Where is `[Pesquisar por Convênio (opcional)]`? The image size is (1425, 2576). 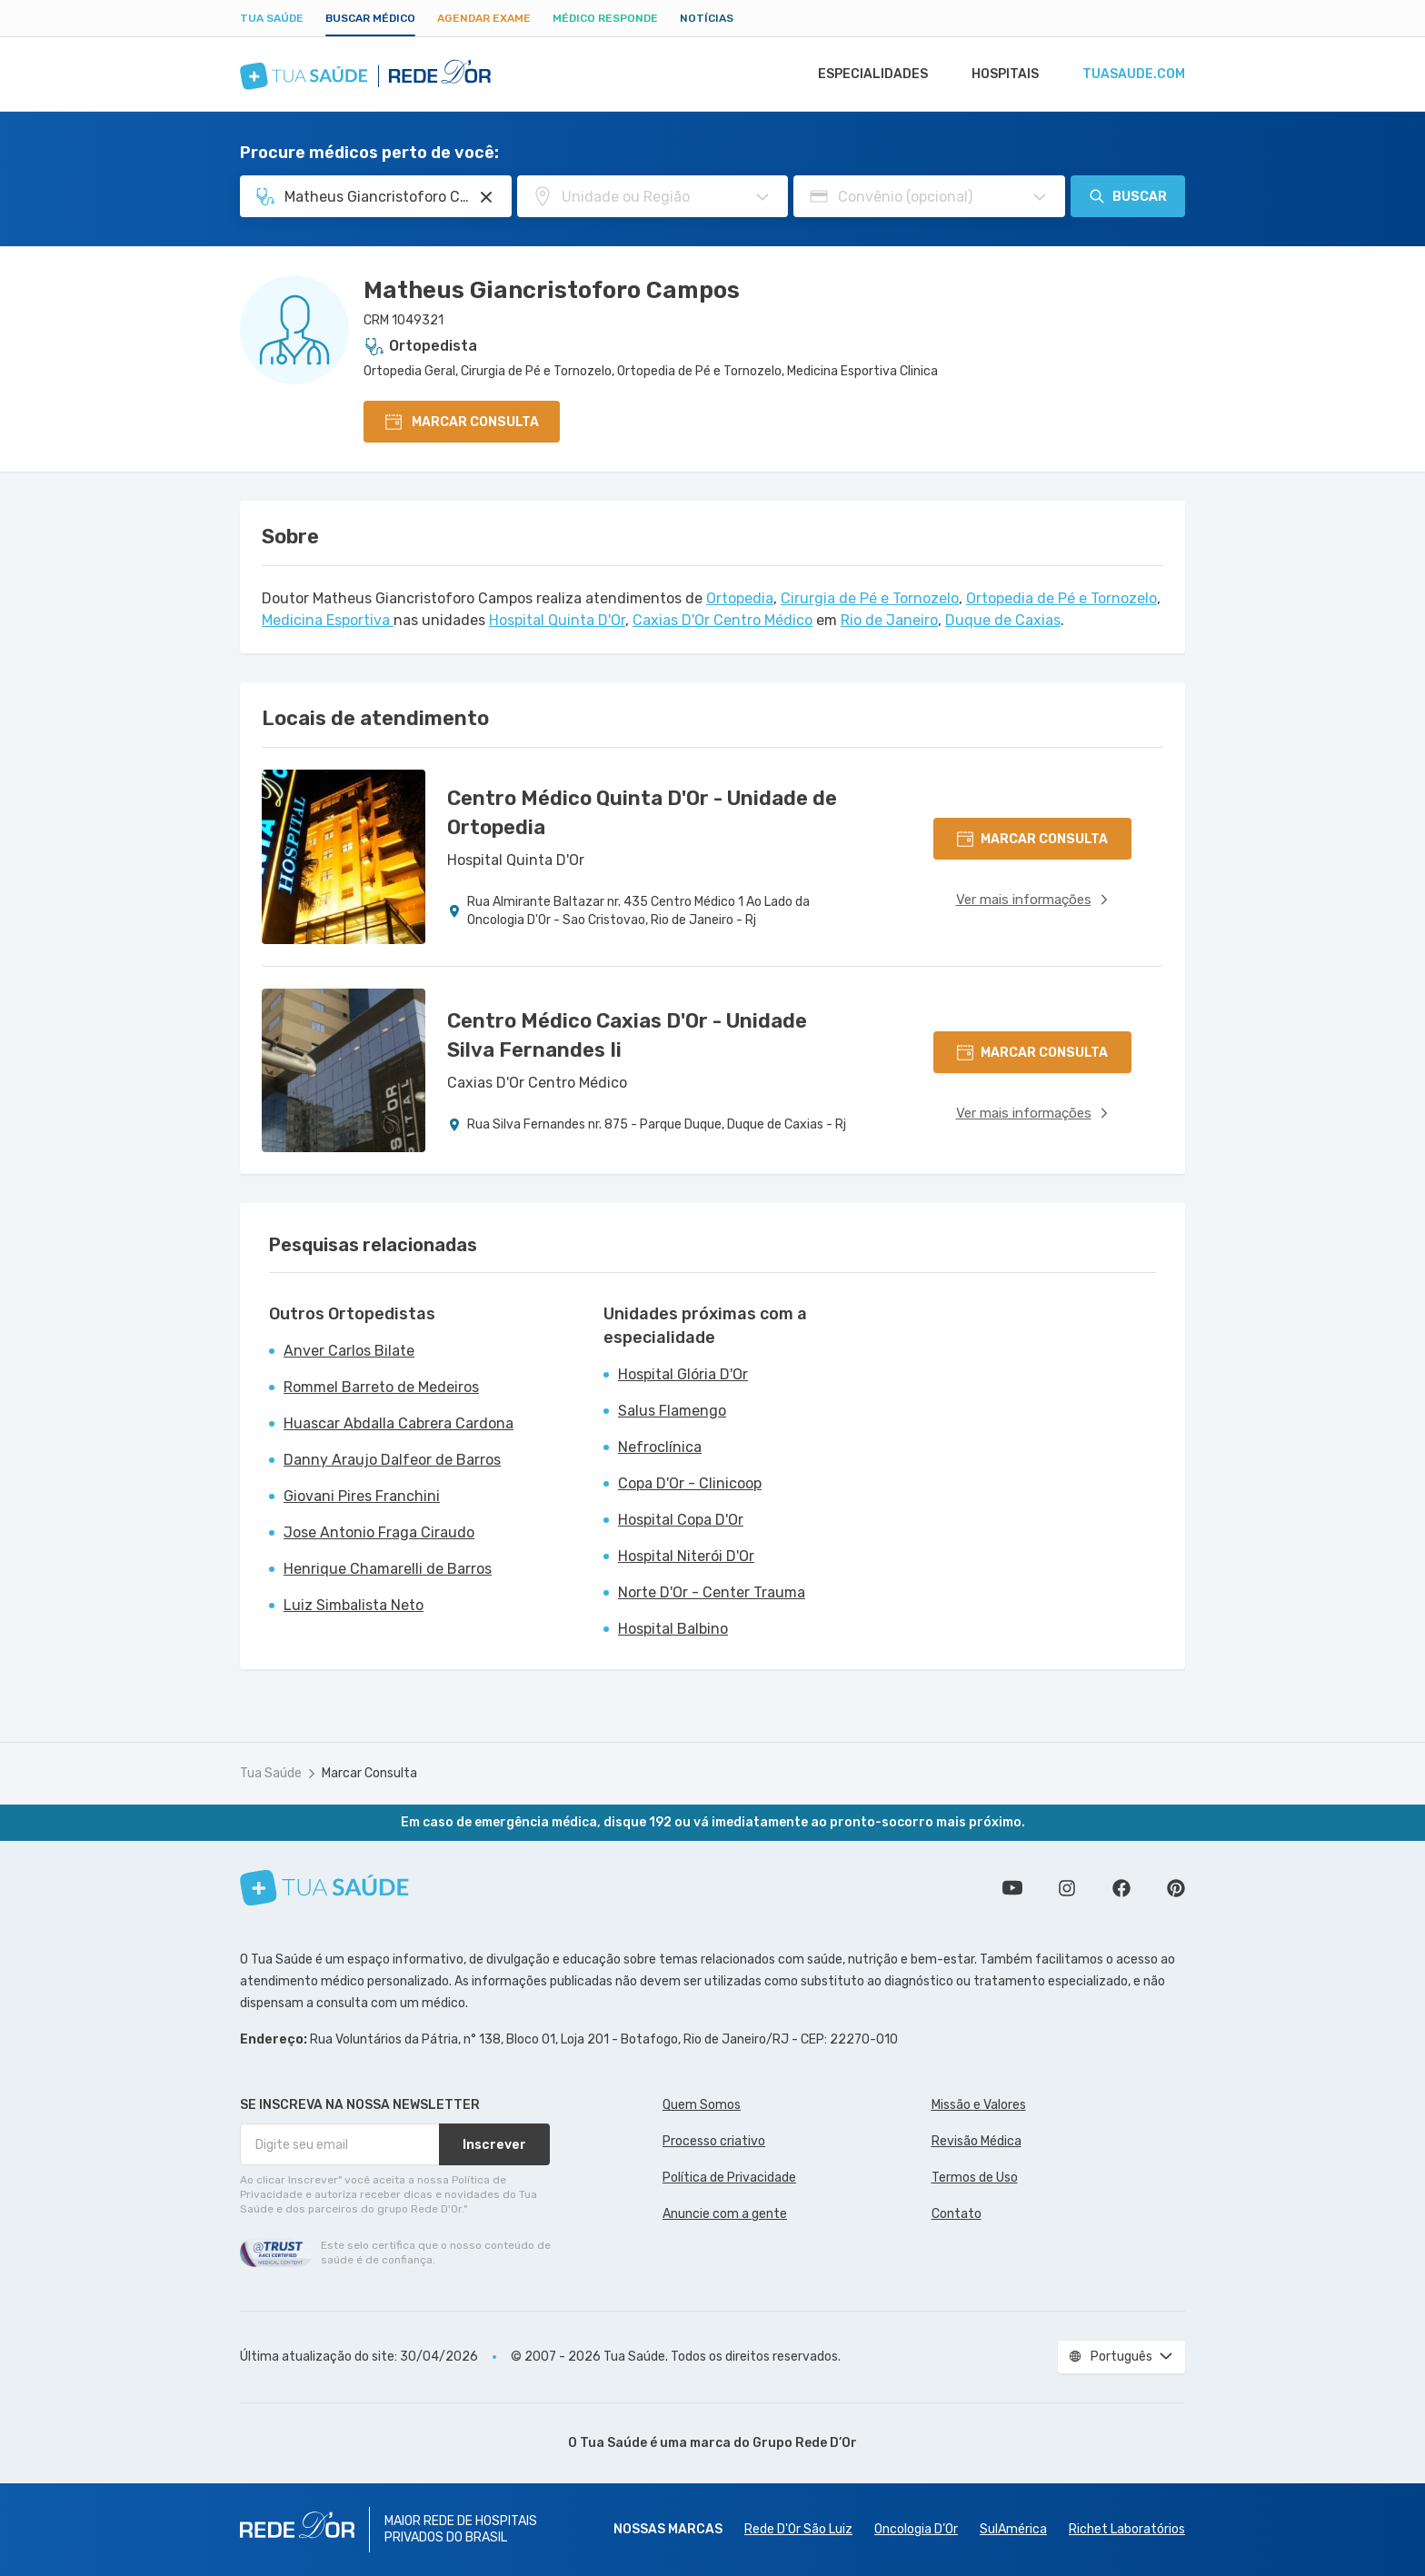
[Pesquisar por Convênio (opcional)] is located at coordinates (1040, 197).